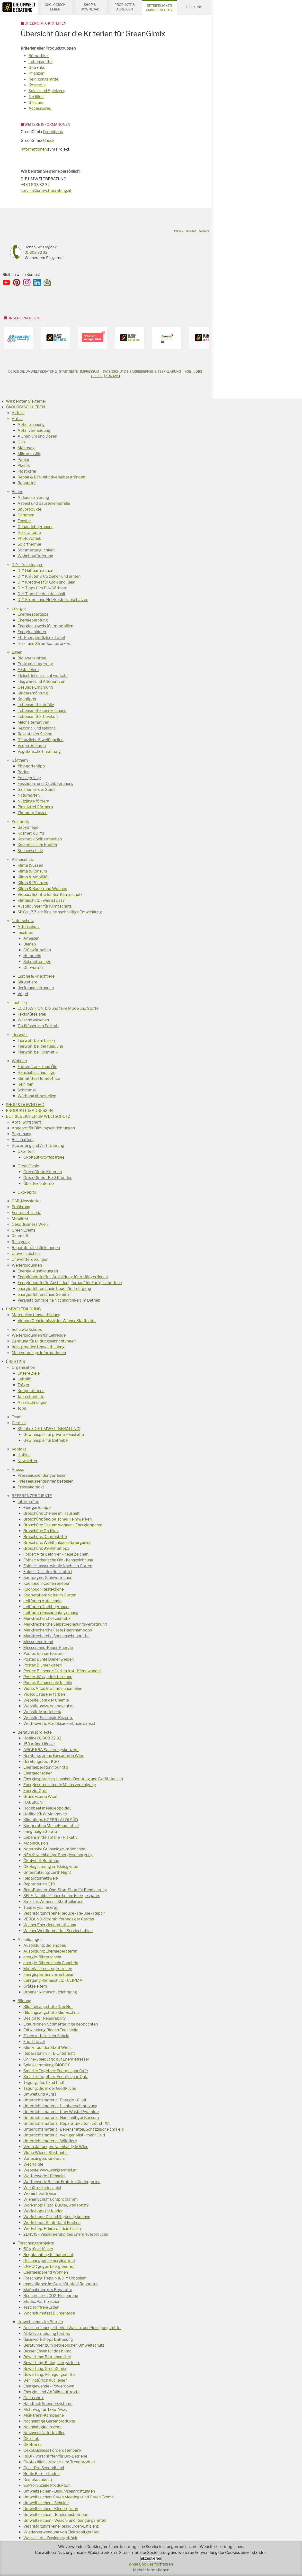  What do you see at coordinates (44, 1945) in the screenshot?
I see `Ausbildung: Biolandbau` at bounding box center [44, 1945].